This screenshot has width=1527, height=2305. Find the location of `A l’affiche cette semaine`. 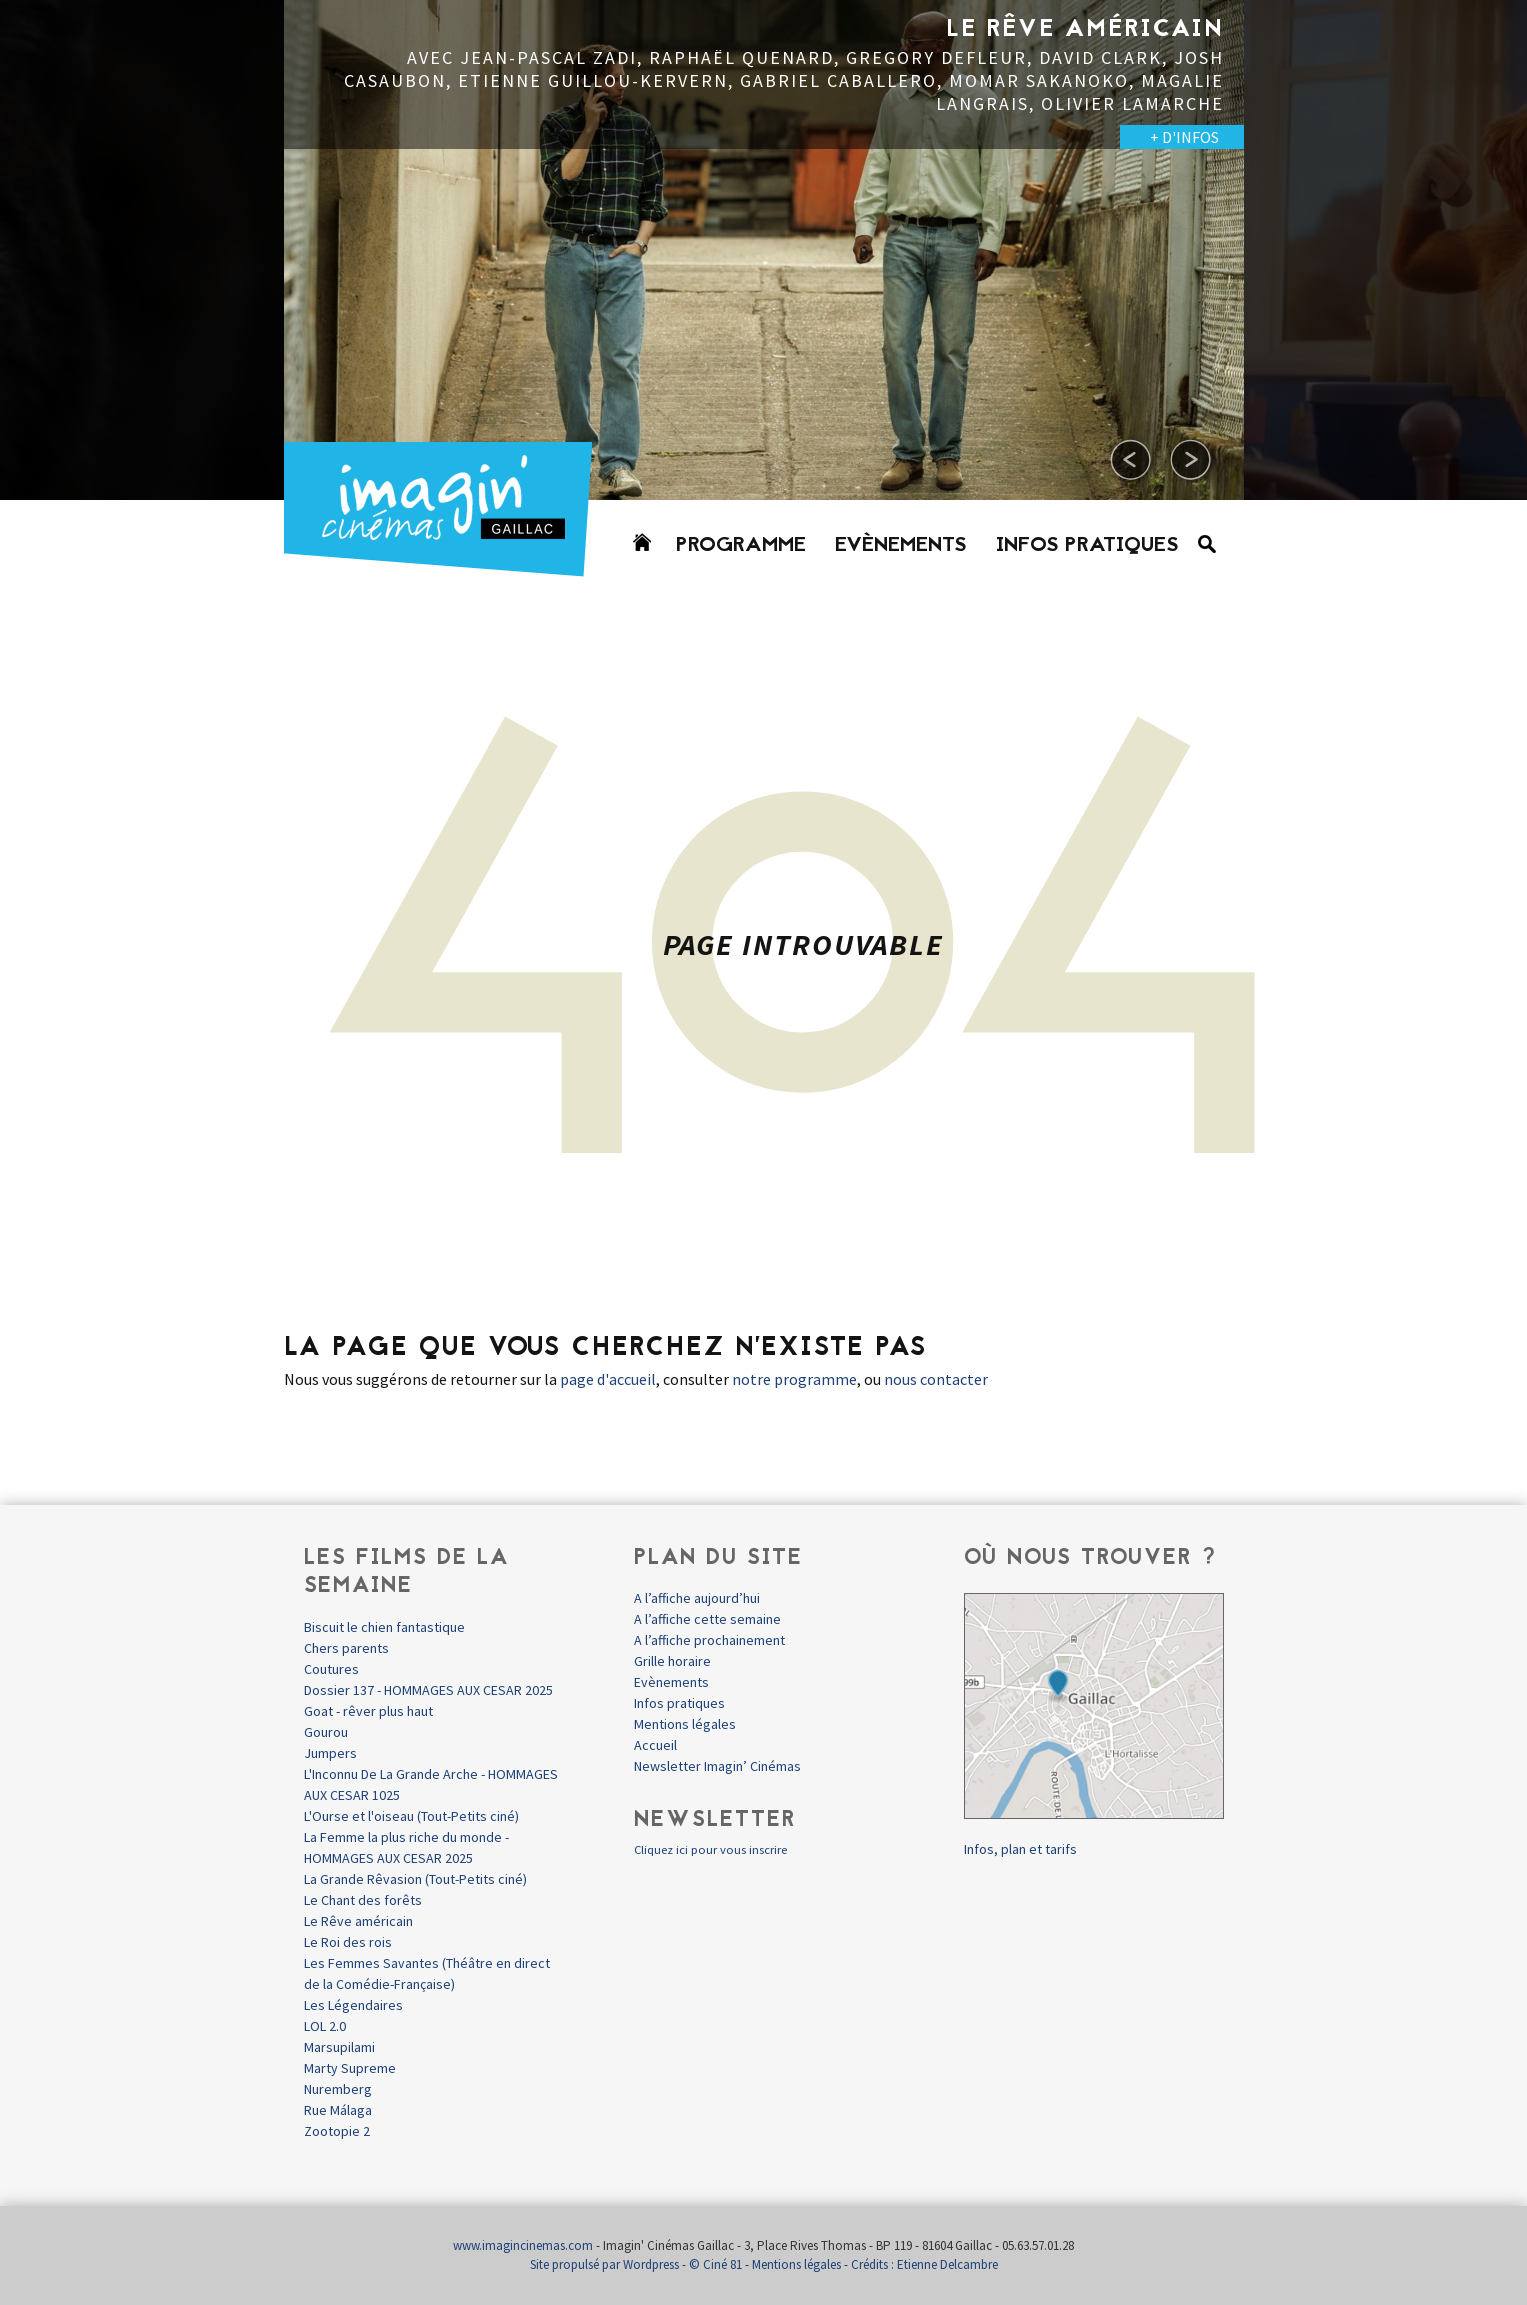

A l’affiche cette semaine is located at coordinates (707, 1619).